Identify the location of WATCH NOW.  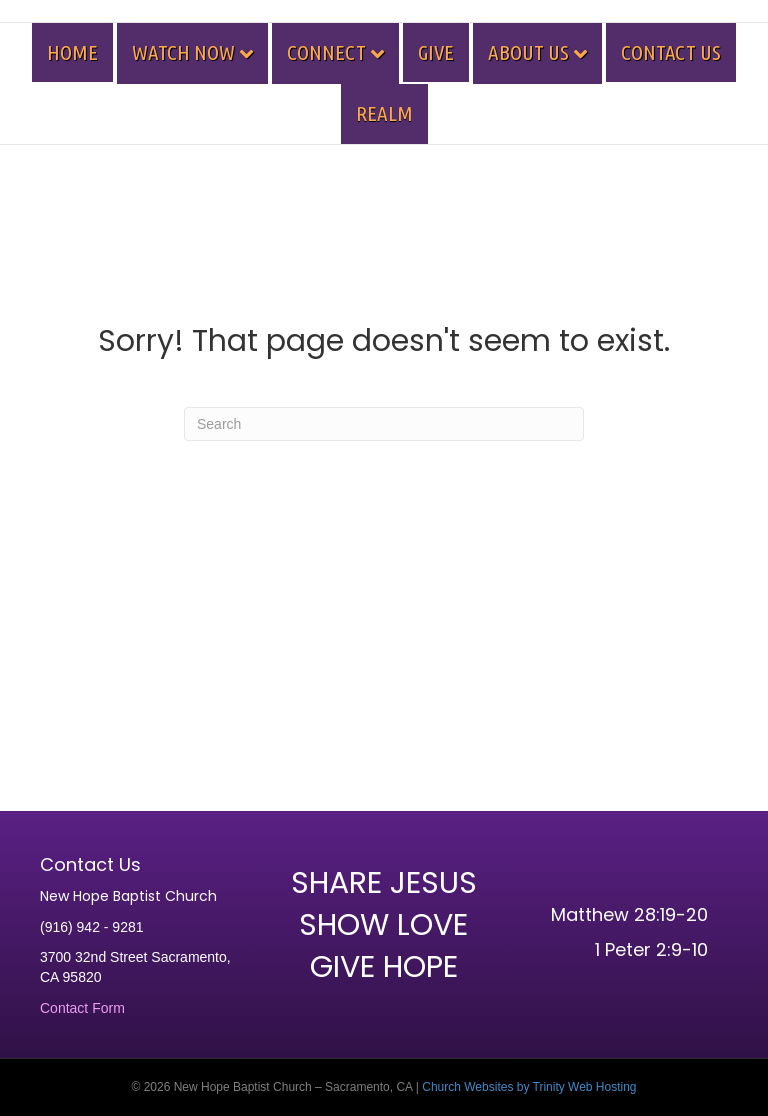
(183, 52).